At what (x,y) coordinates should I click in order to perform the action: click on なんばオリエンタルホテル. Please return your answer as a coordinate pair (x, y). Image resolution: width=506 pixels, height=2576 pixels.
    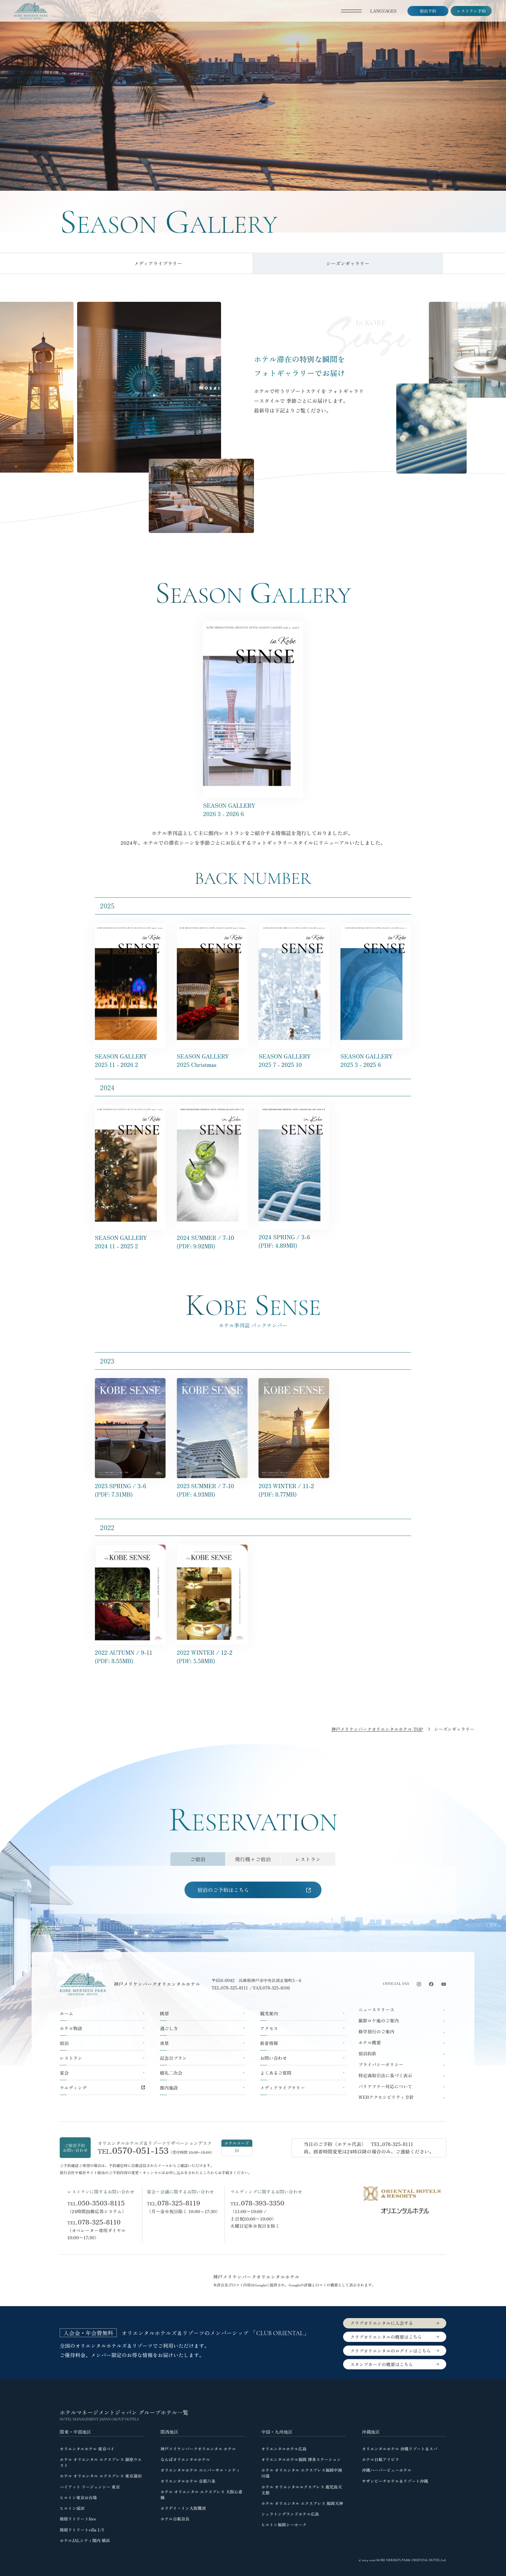
    Looking at the image, I should click on (185, 2459).